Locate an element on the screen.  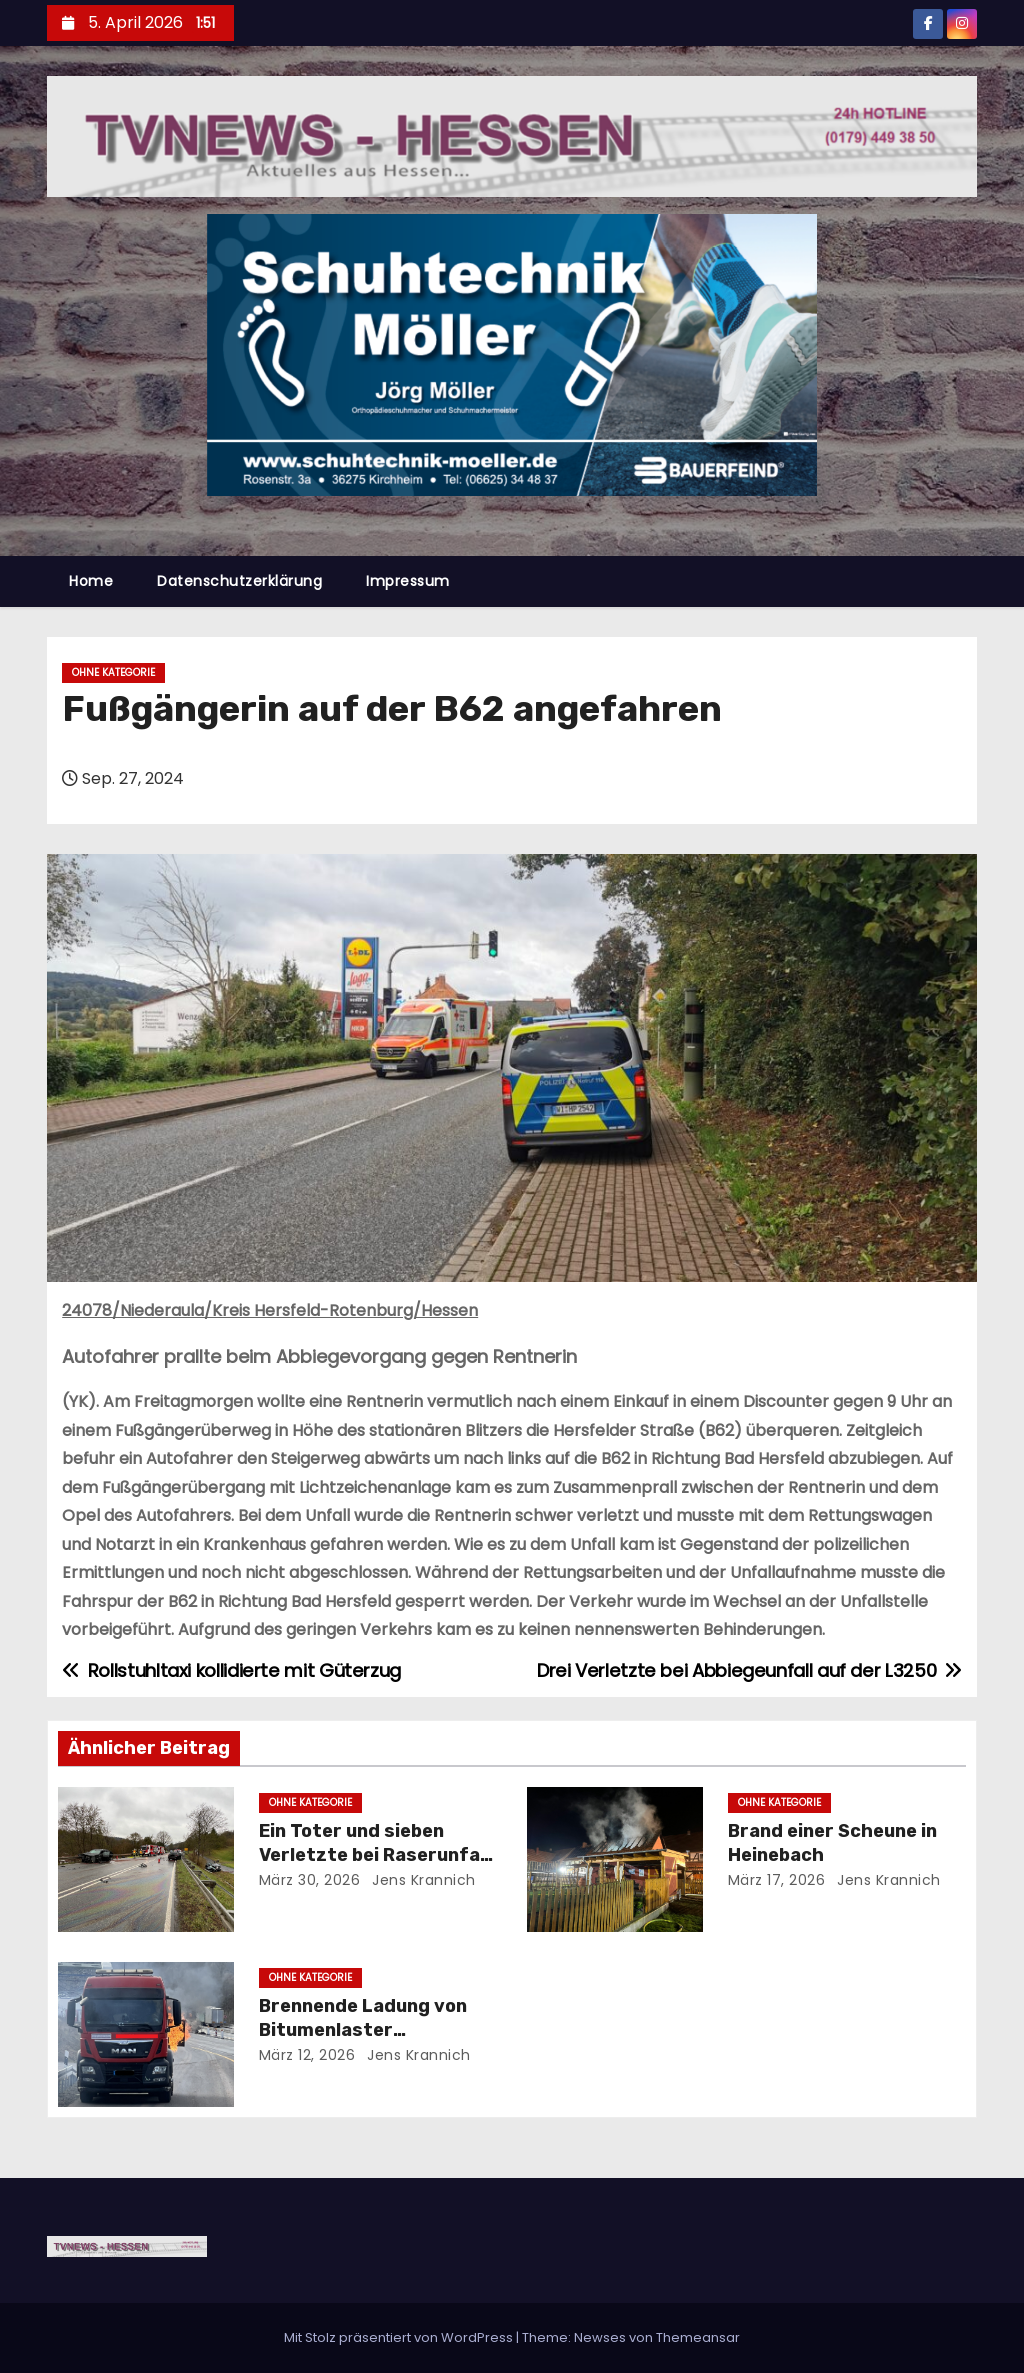
März 17, 2026 is located at coordinates (777, 1880).